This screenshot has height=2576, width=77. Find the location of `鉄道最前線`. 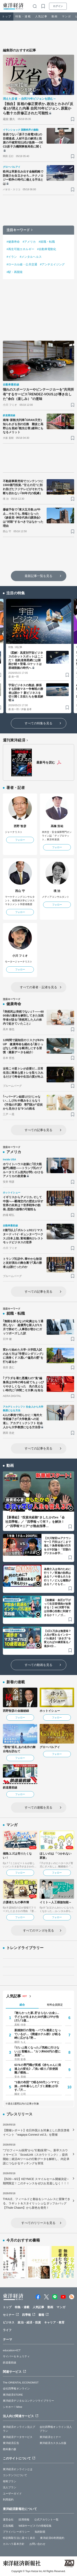

鉄道最前線 is located at coordinates (10, 1787).